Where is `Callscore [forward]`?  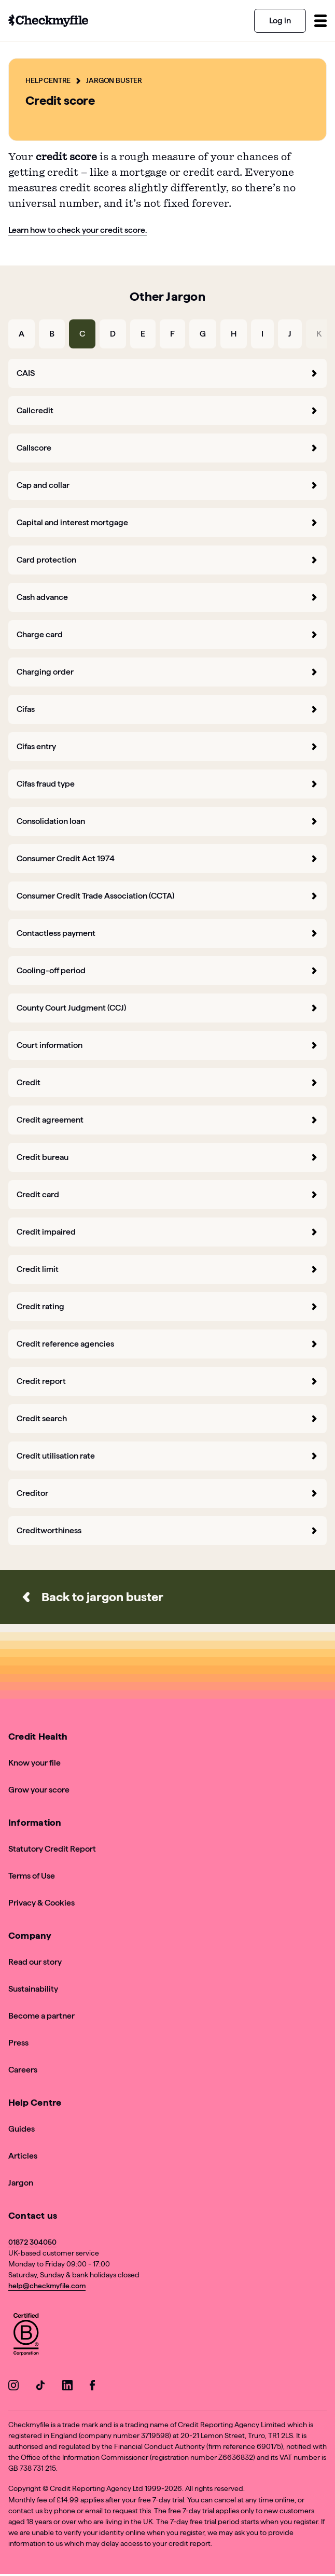 Callscore [forward] is located at coordinates (167, 447).